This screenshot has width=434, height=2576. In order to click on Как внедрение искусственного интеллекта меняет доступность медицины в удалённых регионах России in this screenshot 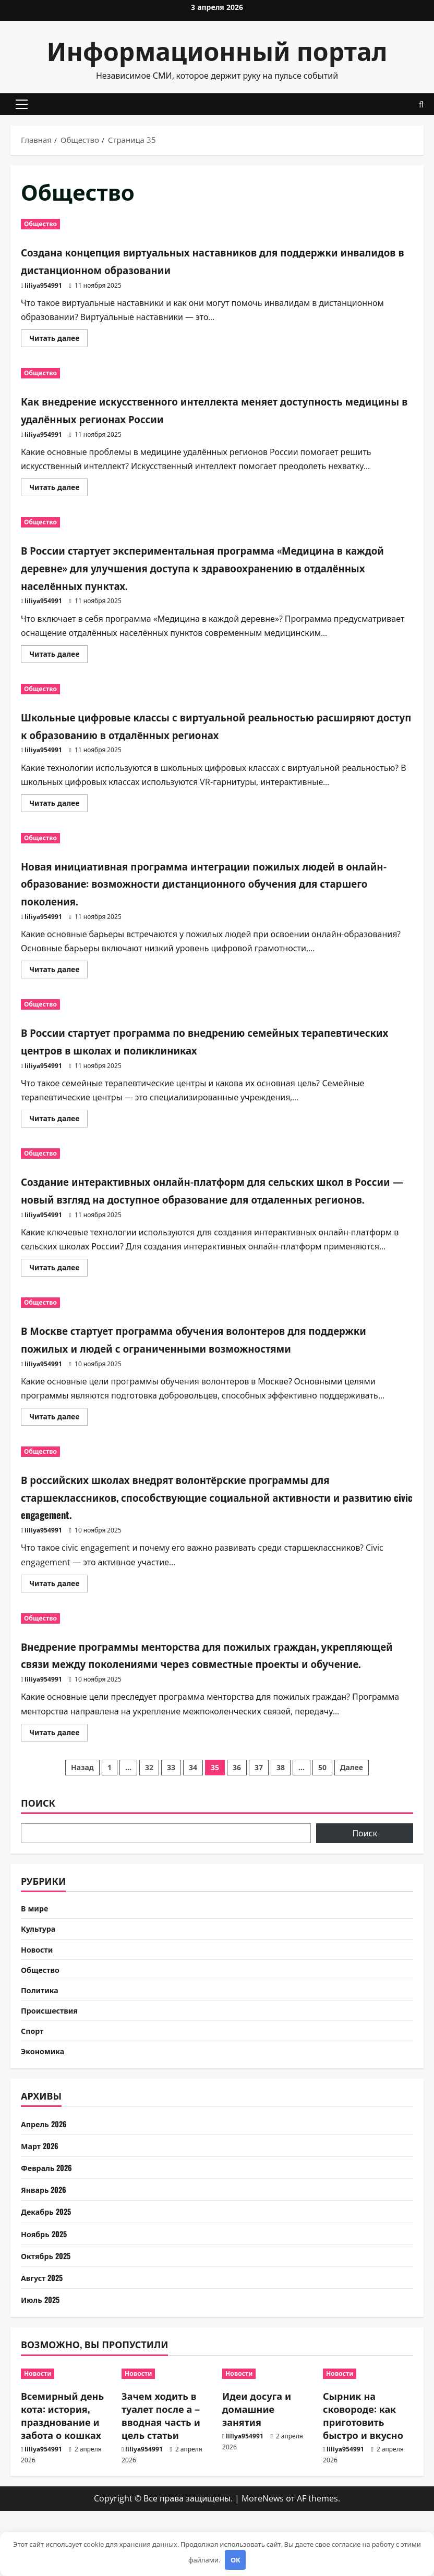, I will do `click(195, 408)`.